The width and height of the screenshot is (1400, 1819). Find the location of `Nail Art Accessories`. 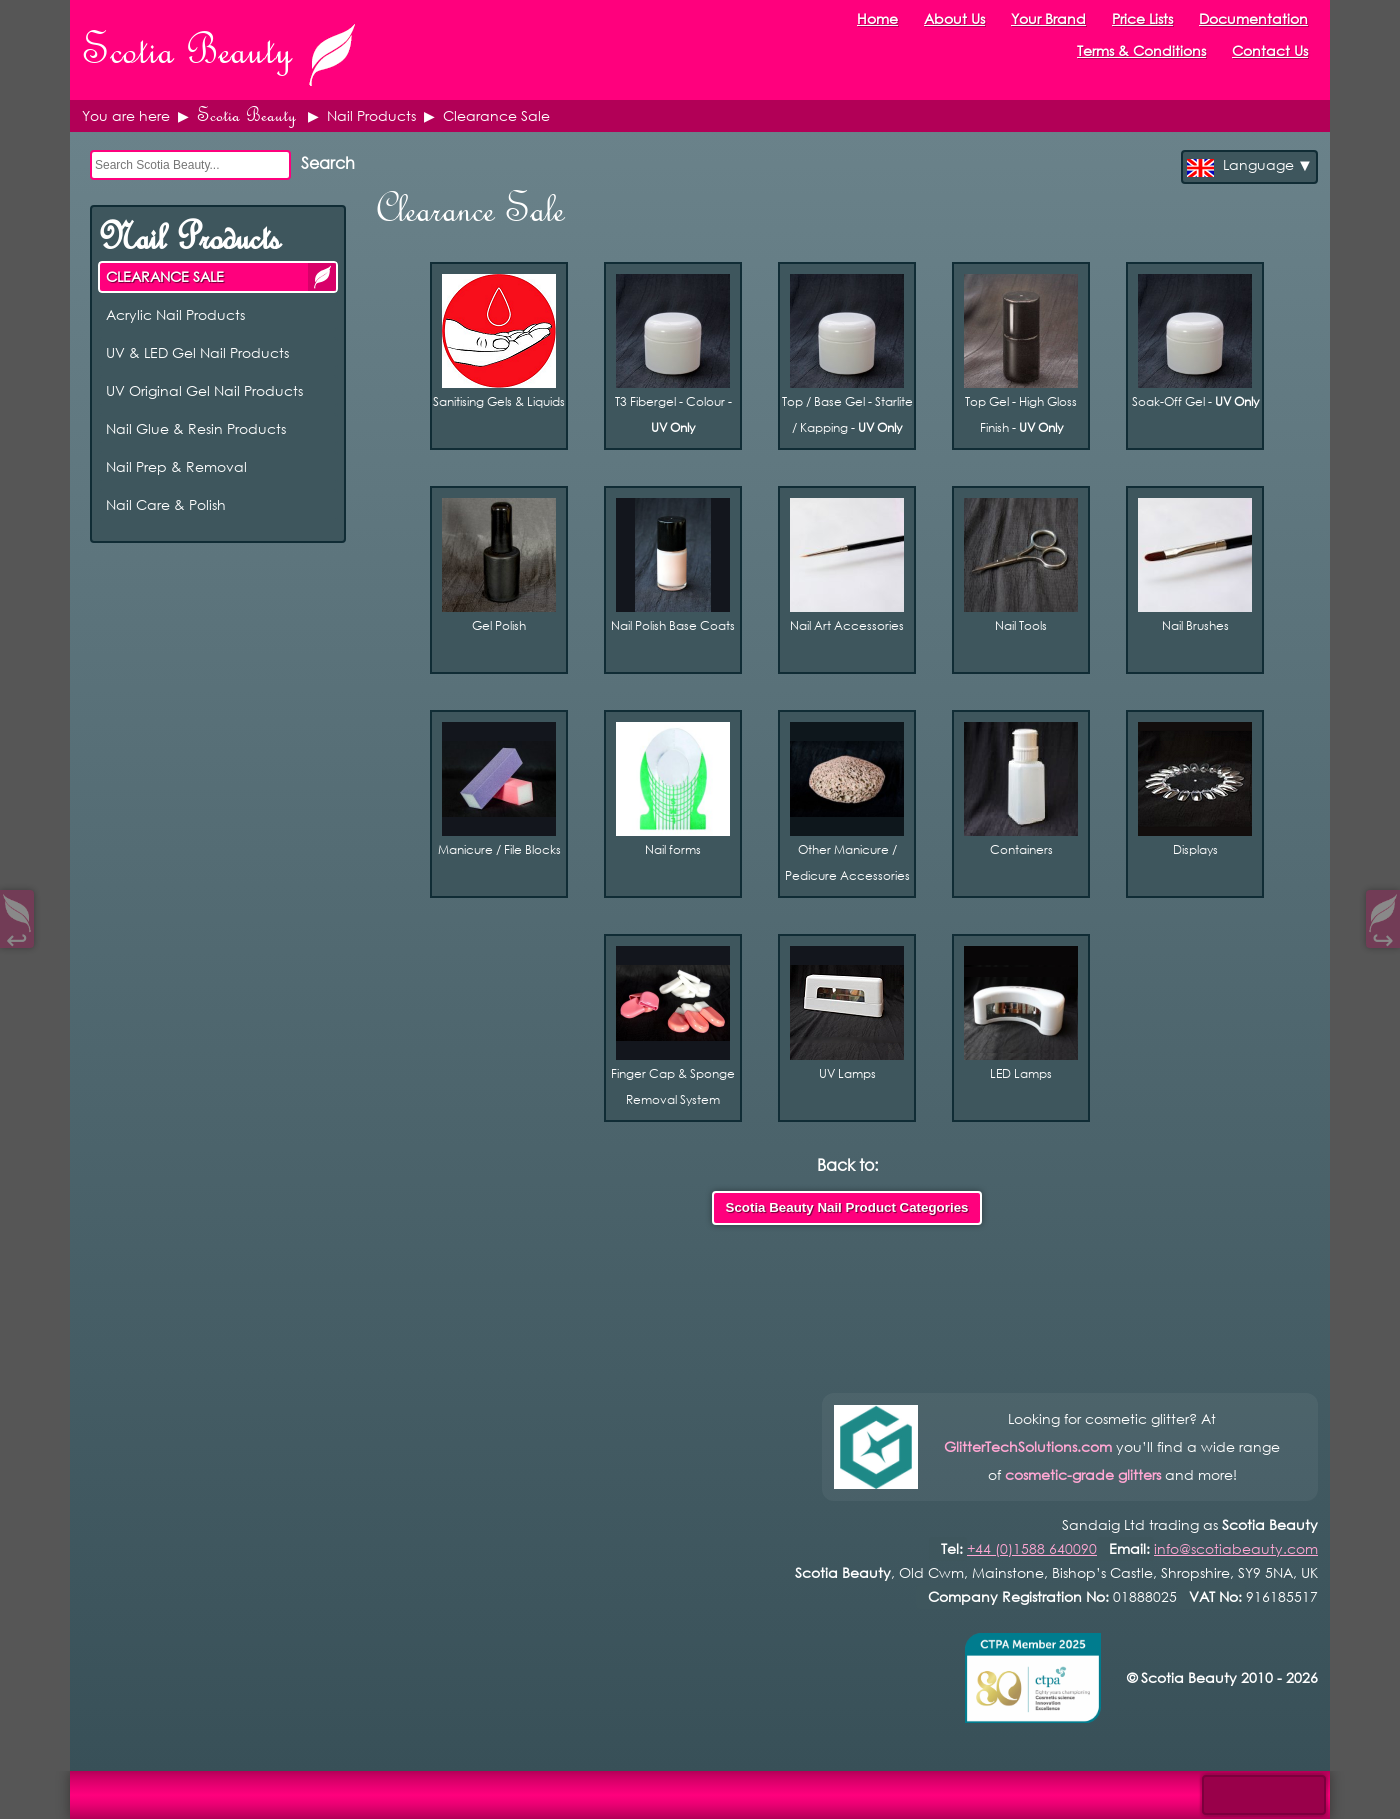

Nail Art Accessories is located at coordinates (847, 565).